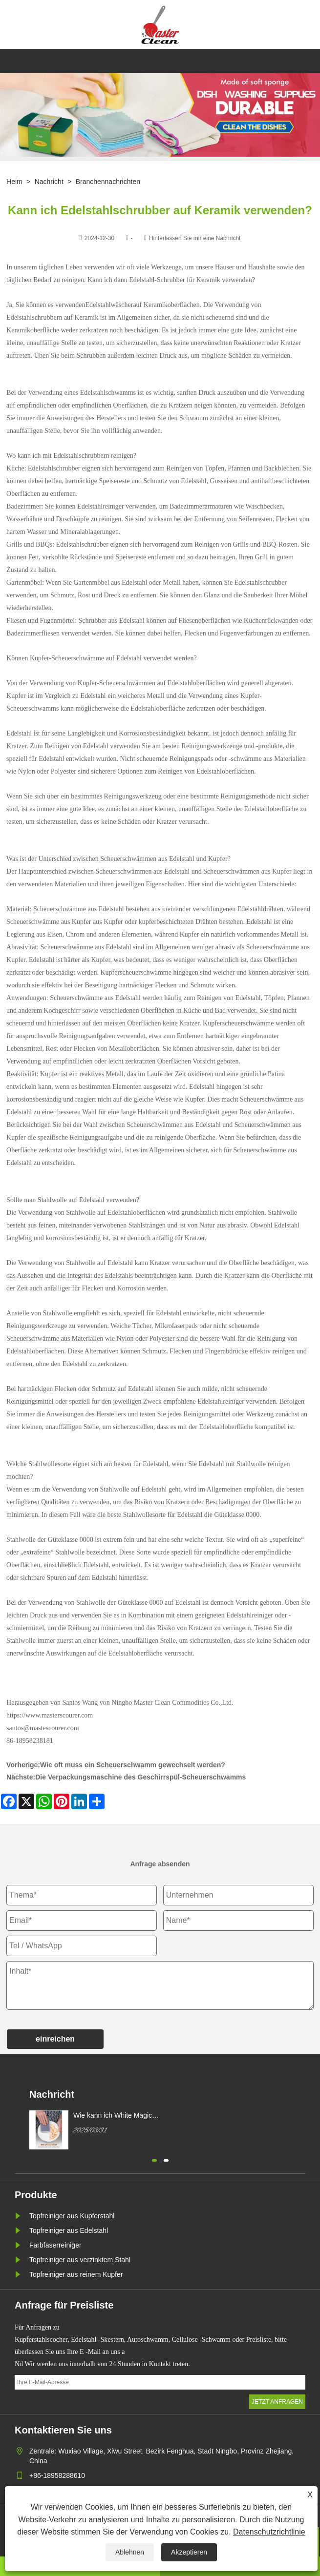 This screenshot has height=2576, width=320. What do you see at coordinates (140, 1777) in the screenshot?
I see `Die Verpackungsmaschine des Geschirrspül-Scheuerschwamms` at bounding box center [140, 1777].